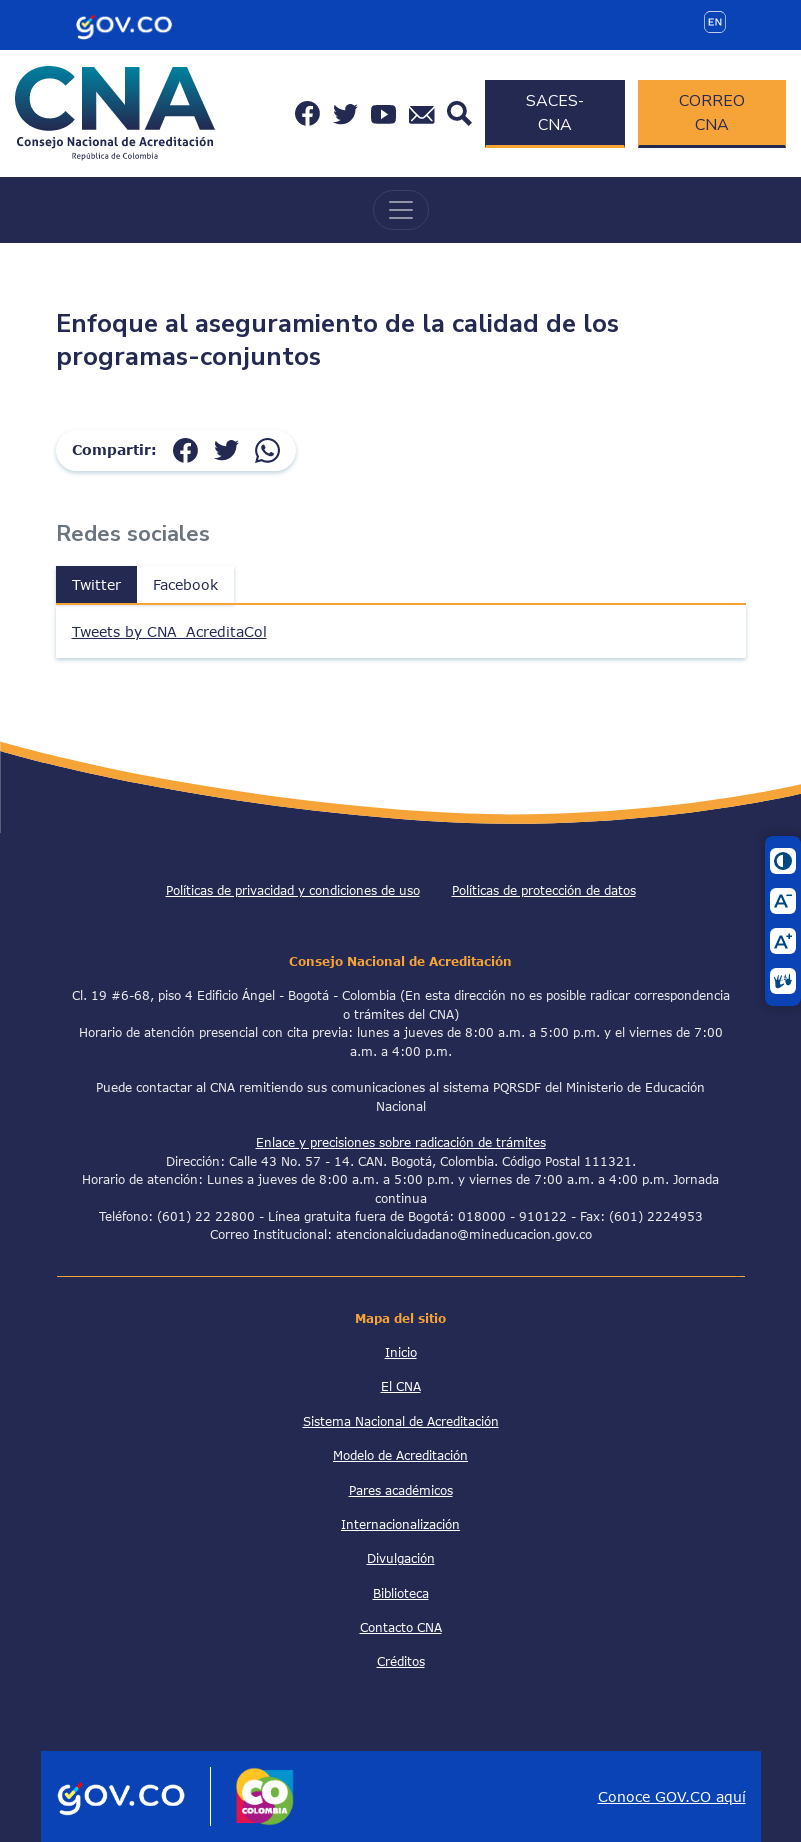 The height and width of the screenshot is (1842, 801). What do you see at coordinates (712, 113) in the screenshot?
I see `CORREO CNA` at bounding box center [712, 113].